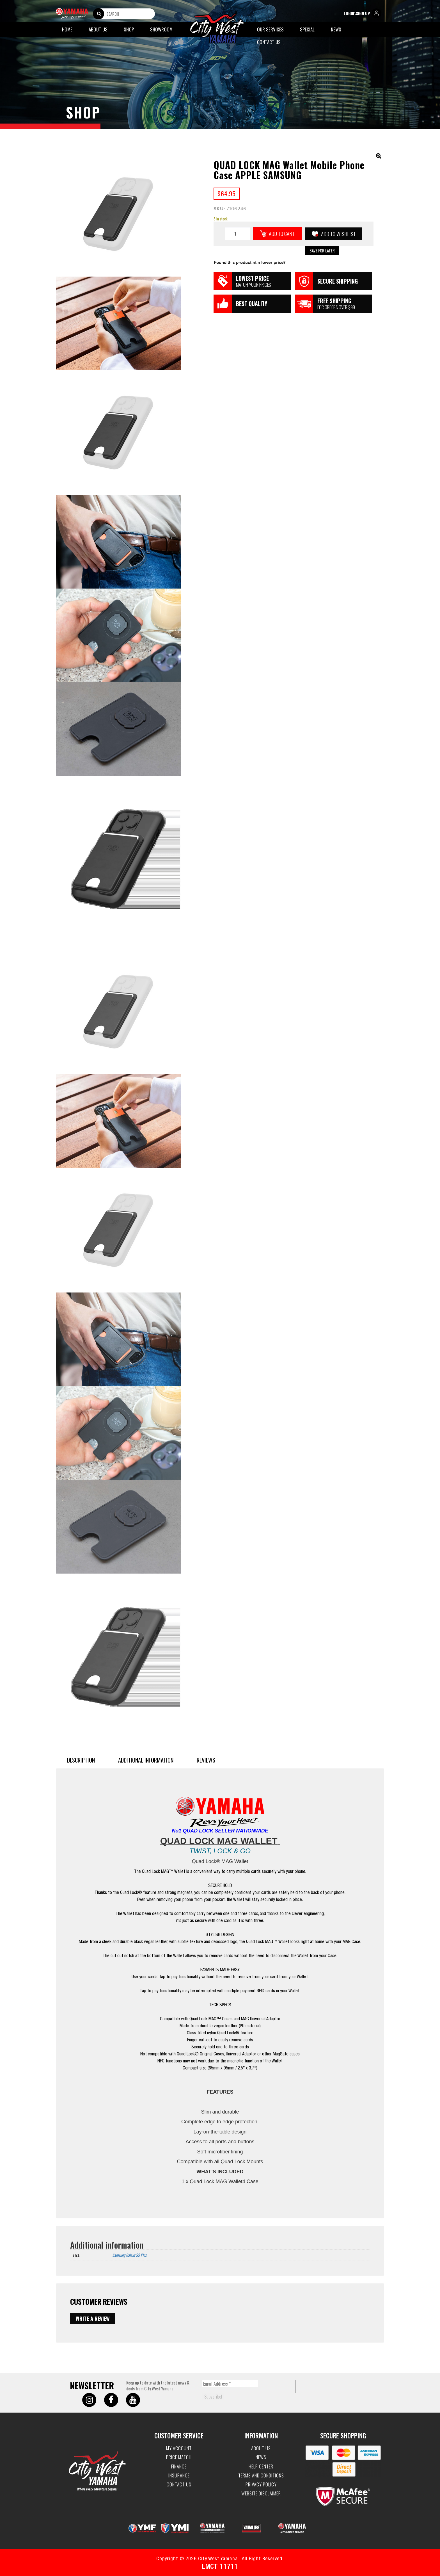 The height and width of the screenshot is (2576, 440). I want to click on [Email Address *], so click(230, 2383).